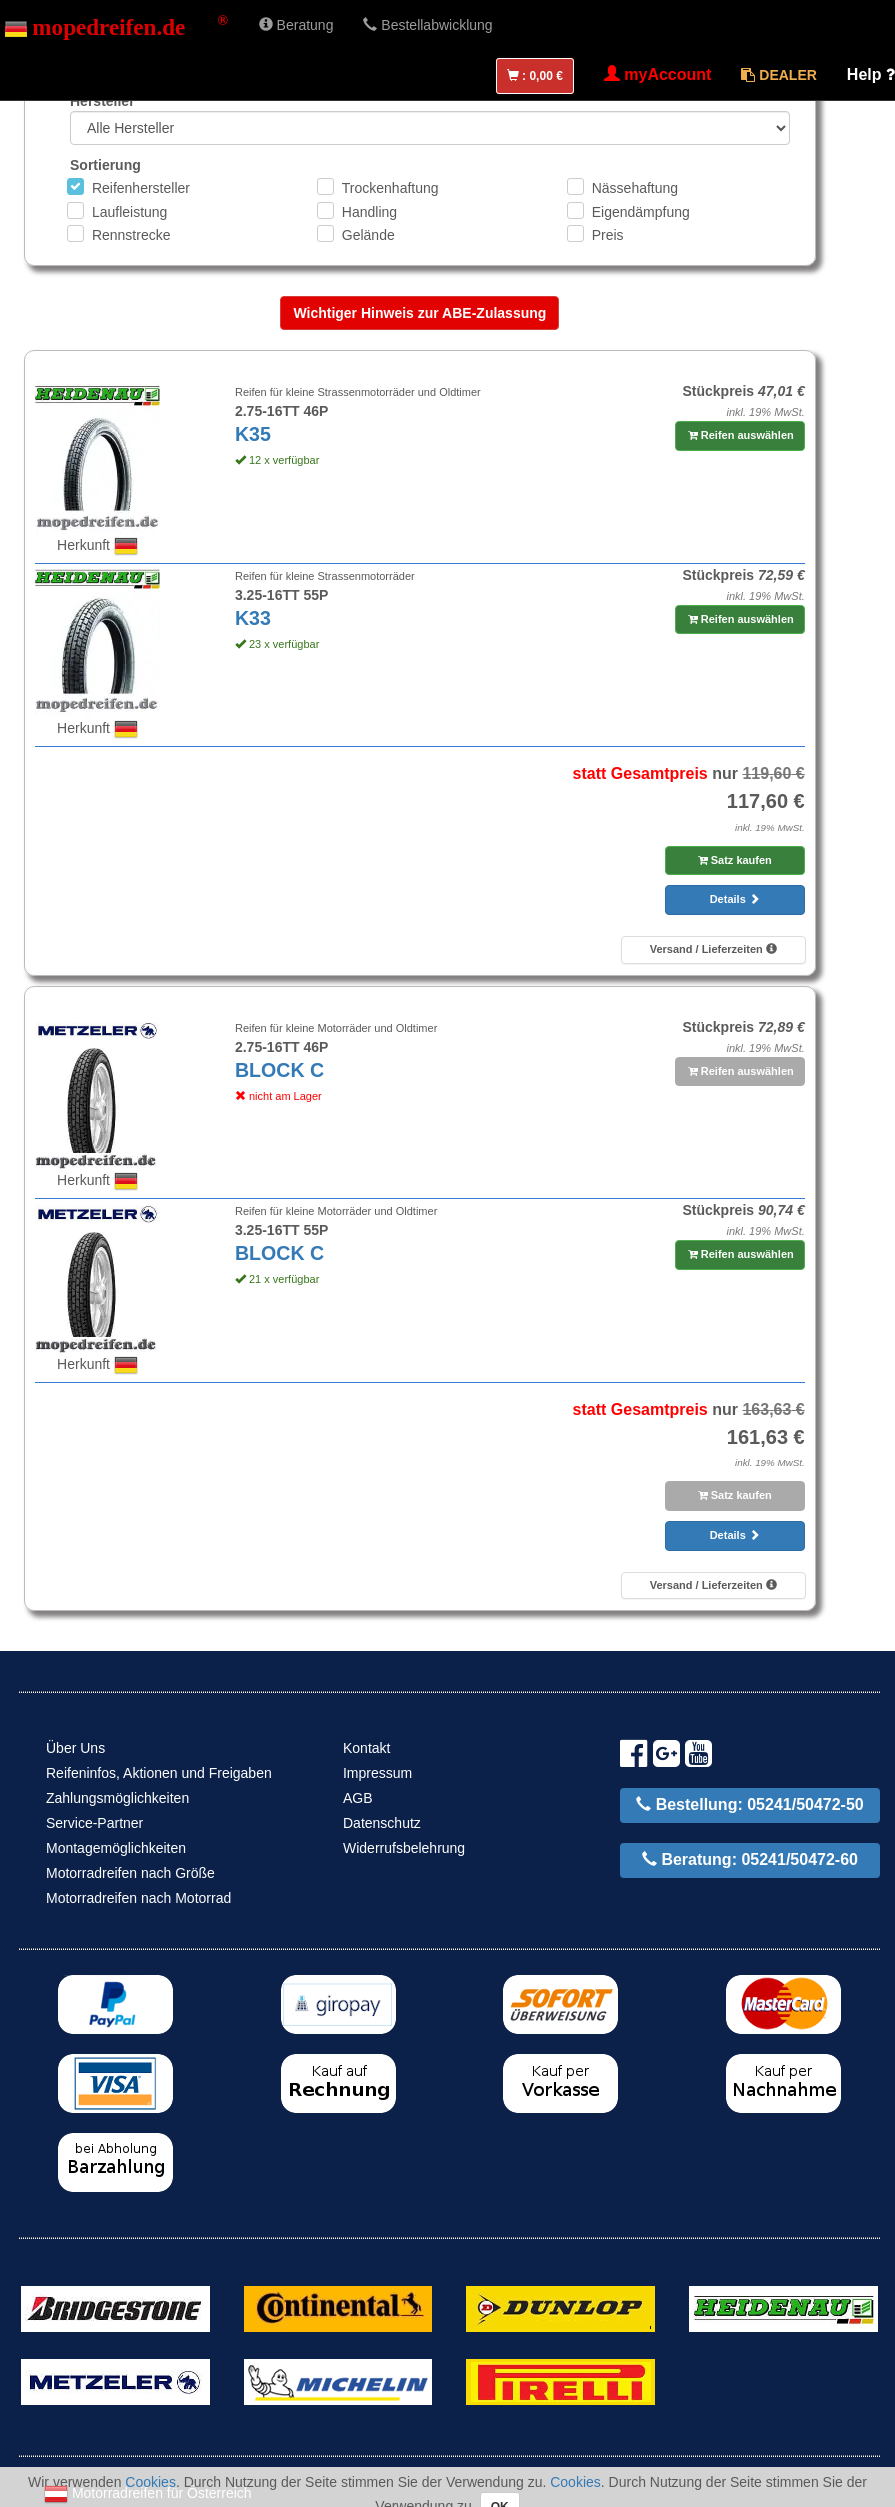 The image size is (895, 2507). Describe the element at coordinates (608, 235) in the screenshot. I see `Preis` at that location.